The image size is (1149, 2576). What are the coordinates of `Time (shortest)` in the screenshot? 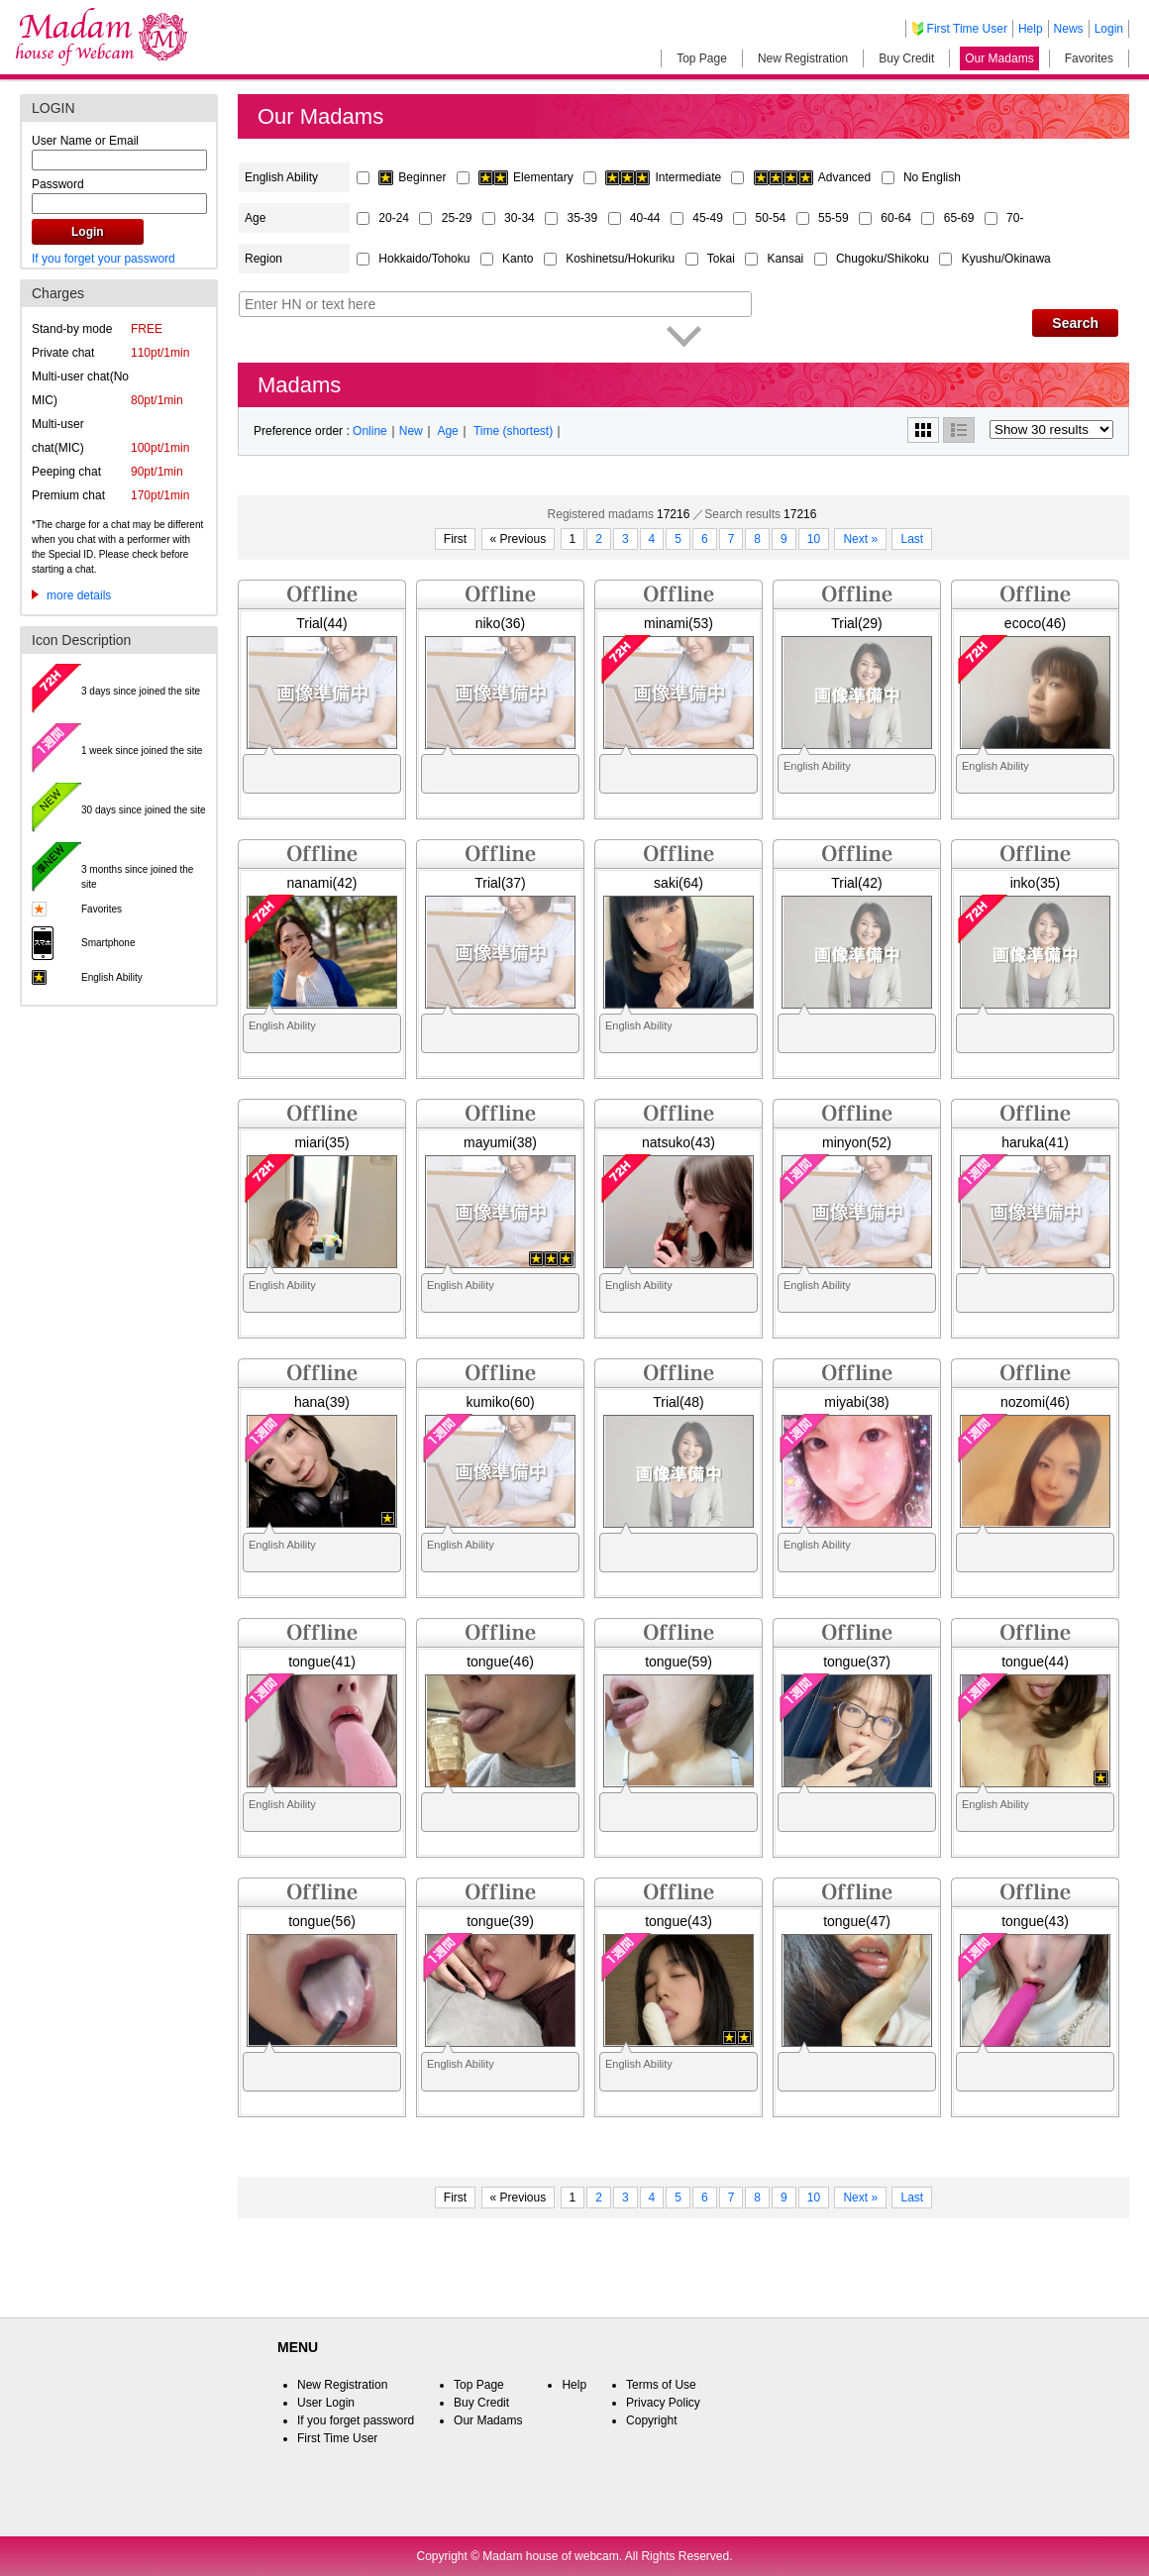 It's located at (513, 431).